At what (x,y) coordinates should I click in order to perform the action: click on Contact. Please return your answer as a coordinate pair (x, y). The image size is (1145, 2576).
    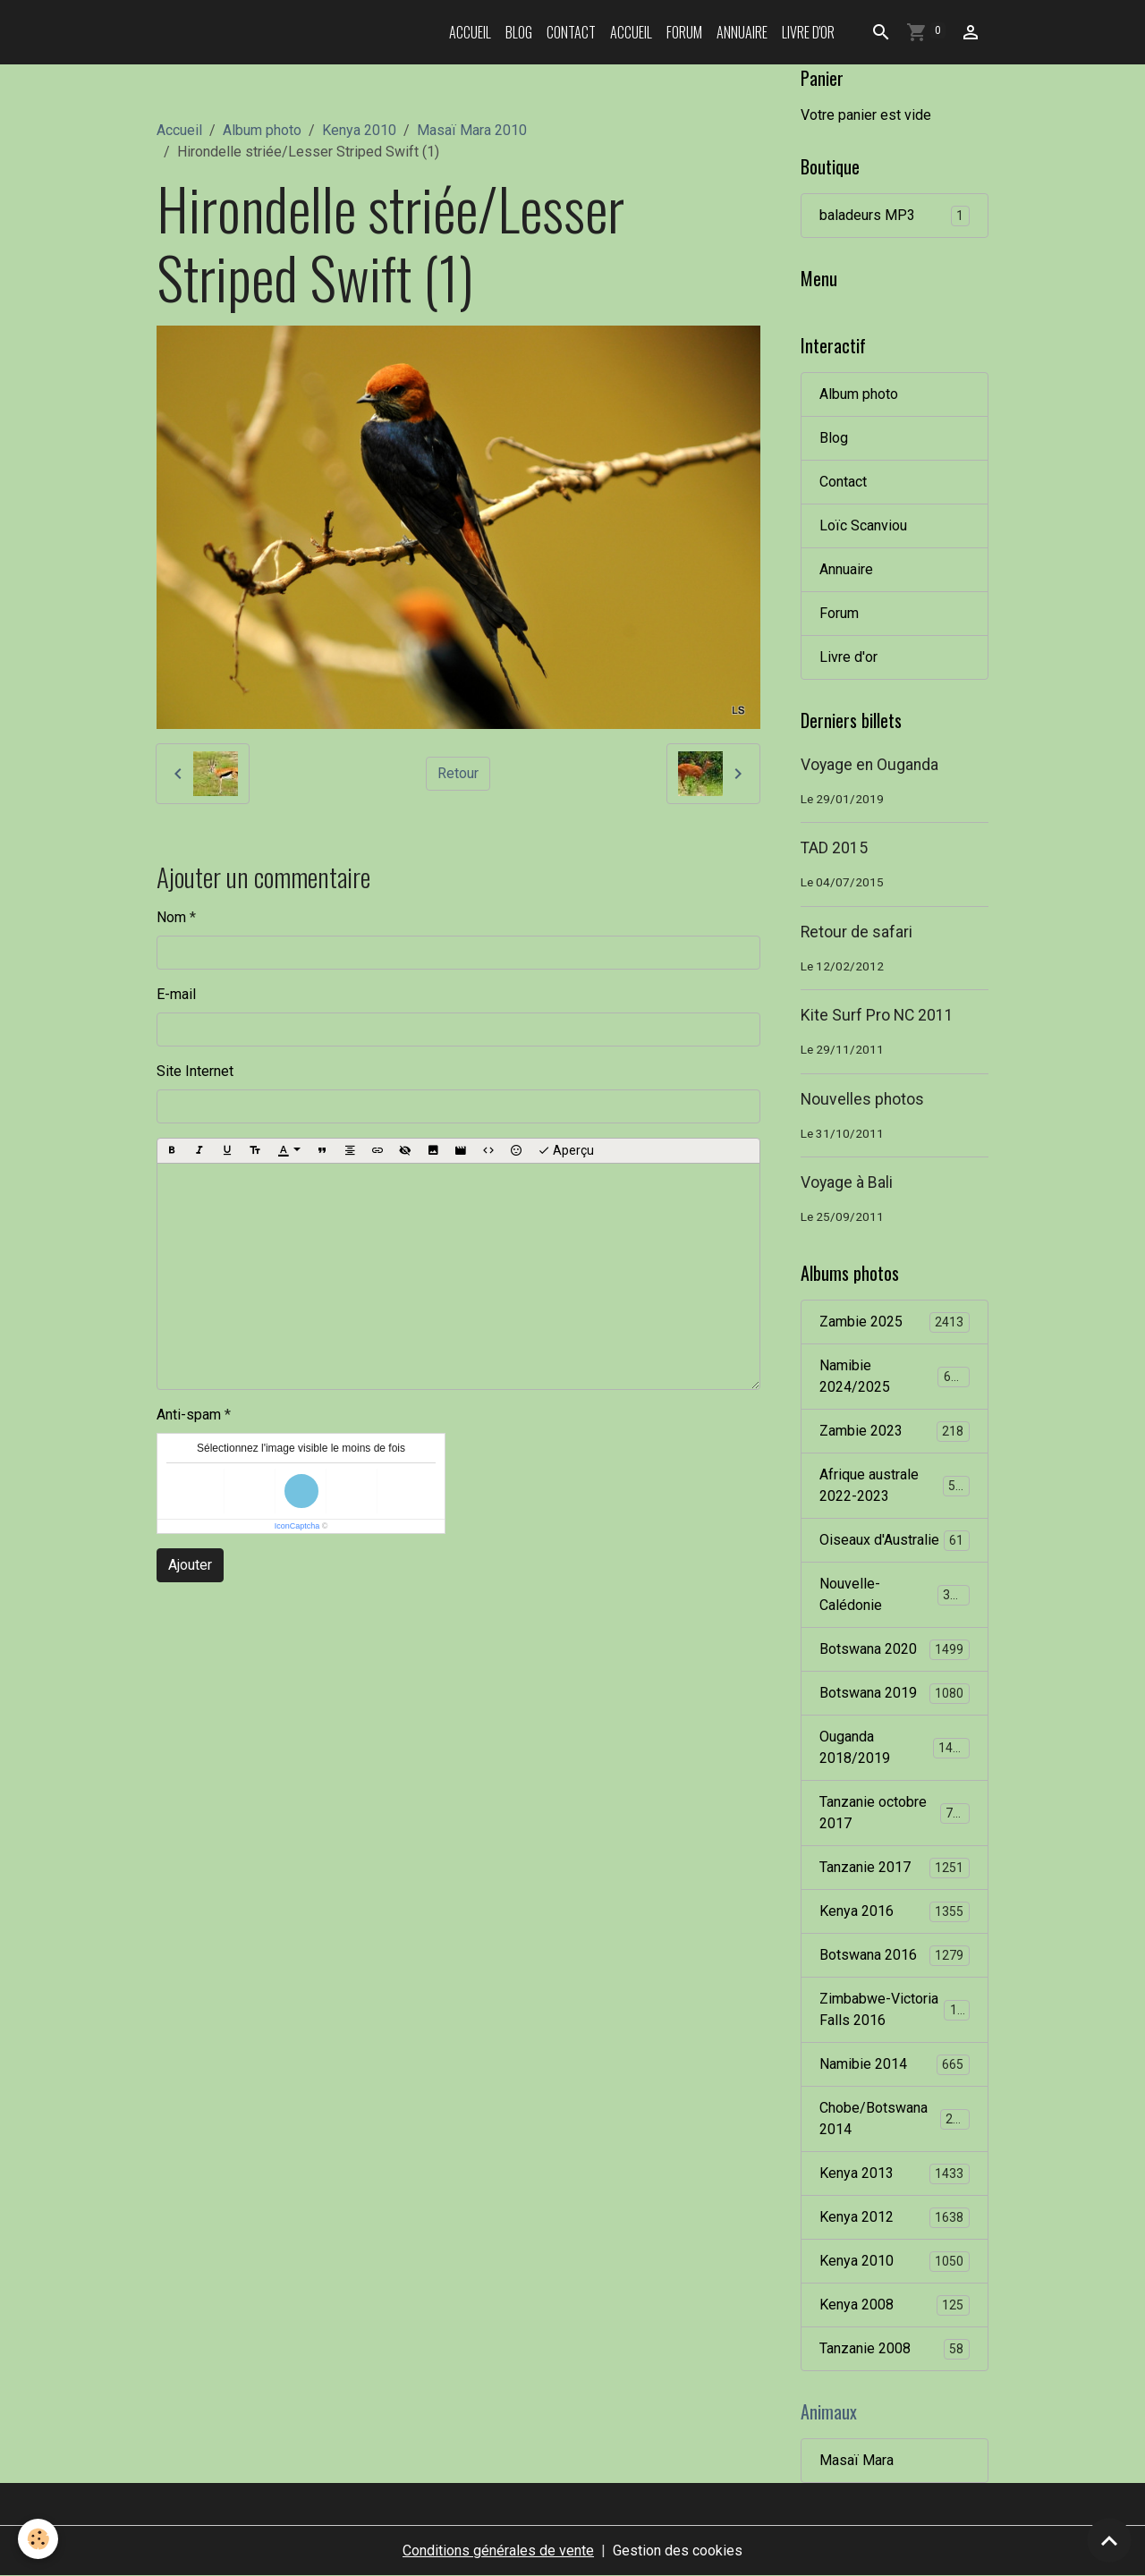
    Looking at the image, I should click on (571, 32).